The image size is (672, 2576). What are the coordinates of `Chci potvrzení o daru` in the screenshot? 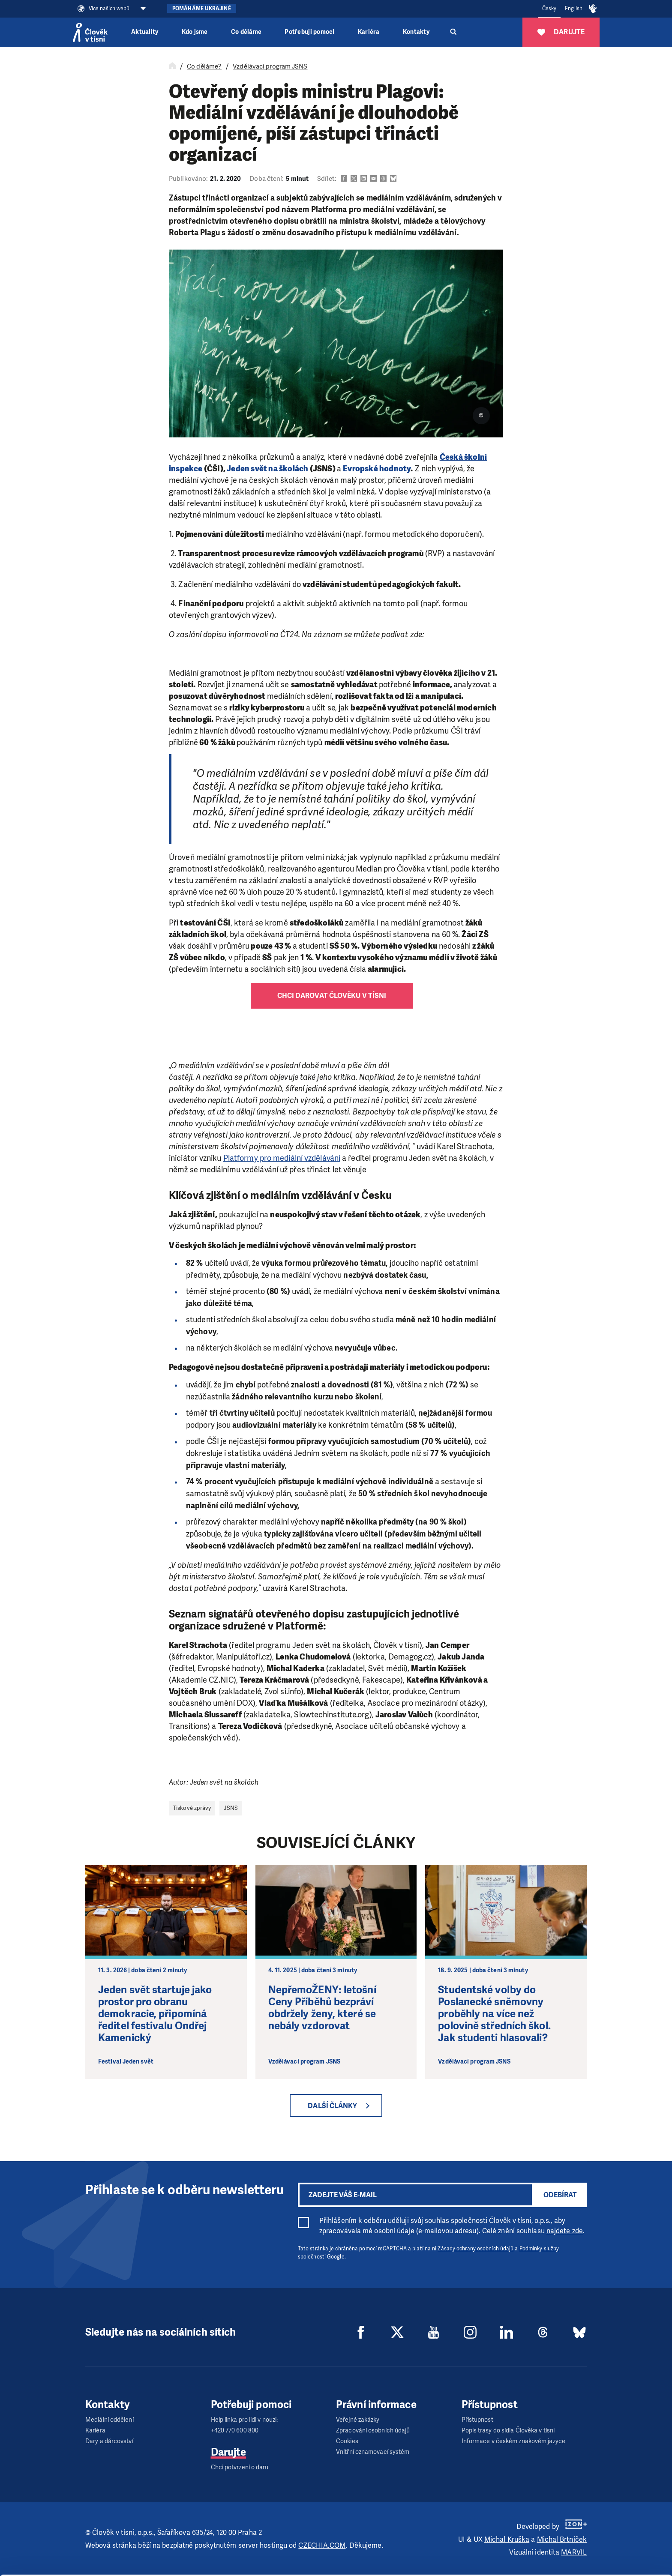 It's located at (240, 2467).